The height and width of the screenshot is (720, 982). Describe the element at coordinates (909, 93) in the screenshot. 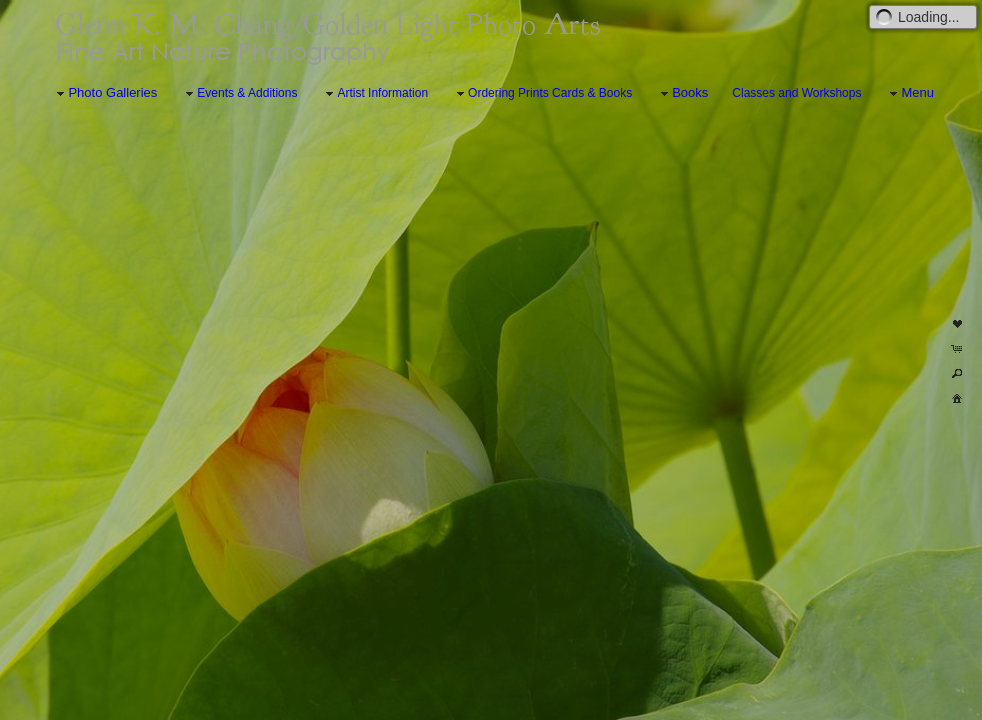

I see `Menu` at that location.